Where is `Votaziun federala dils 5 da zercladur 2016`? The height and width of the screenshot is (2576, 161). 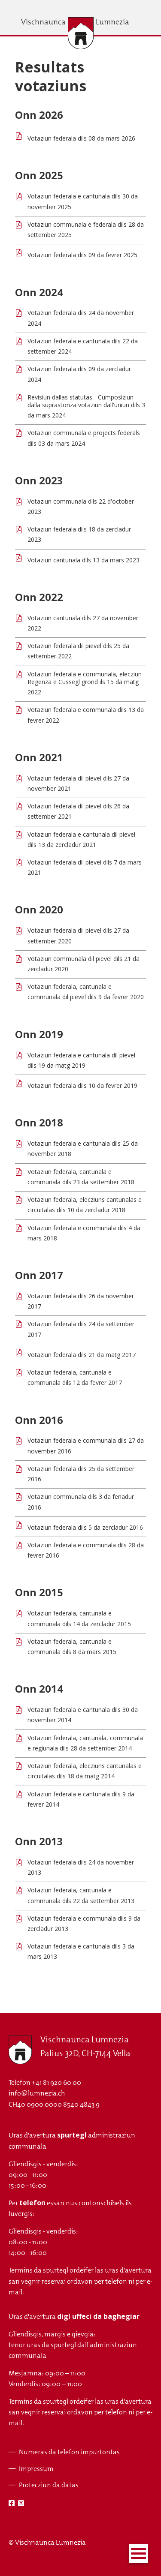
Votaziun federala dils 5 da zercladur 2016 is located at coordinates (85, 1527).